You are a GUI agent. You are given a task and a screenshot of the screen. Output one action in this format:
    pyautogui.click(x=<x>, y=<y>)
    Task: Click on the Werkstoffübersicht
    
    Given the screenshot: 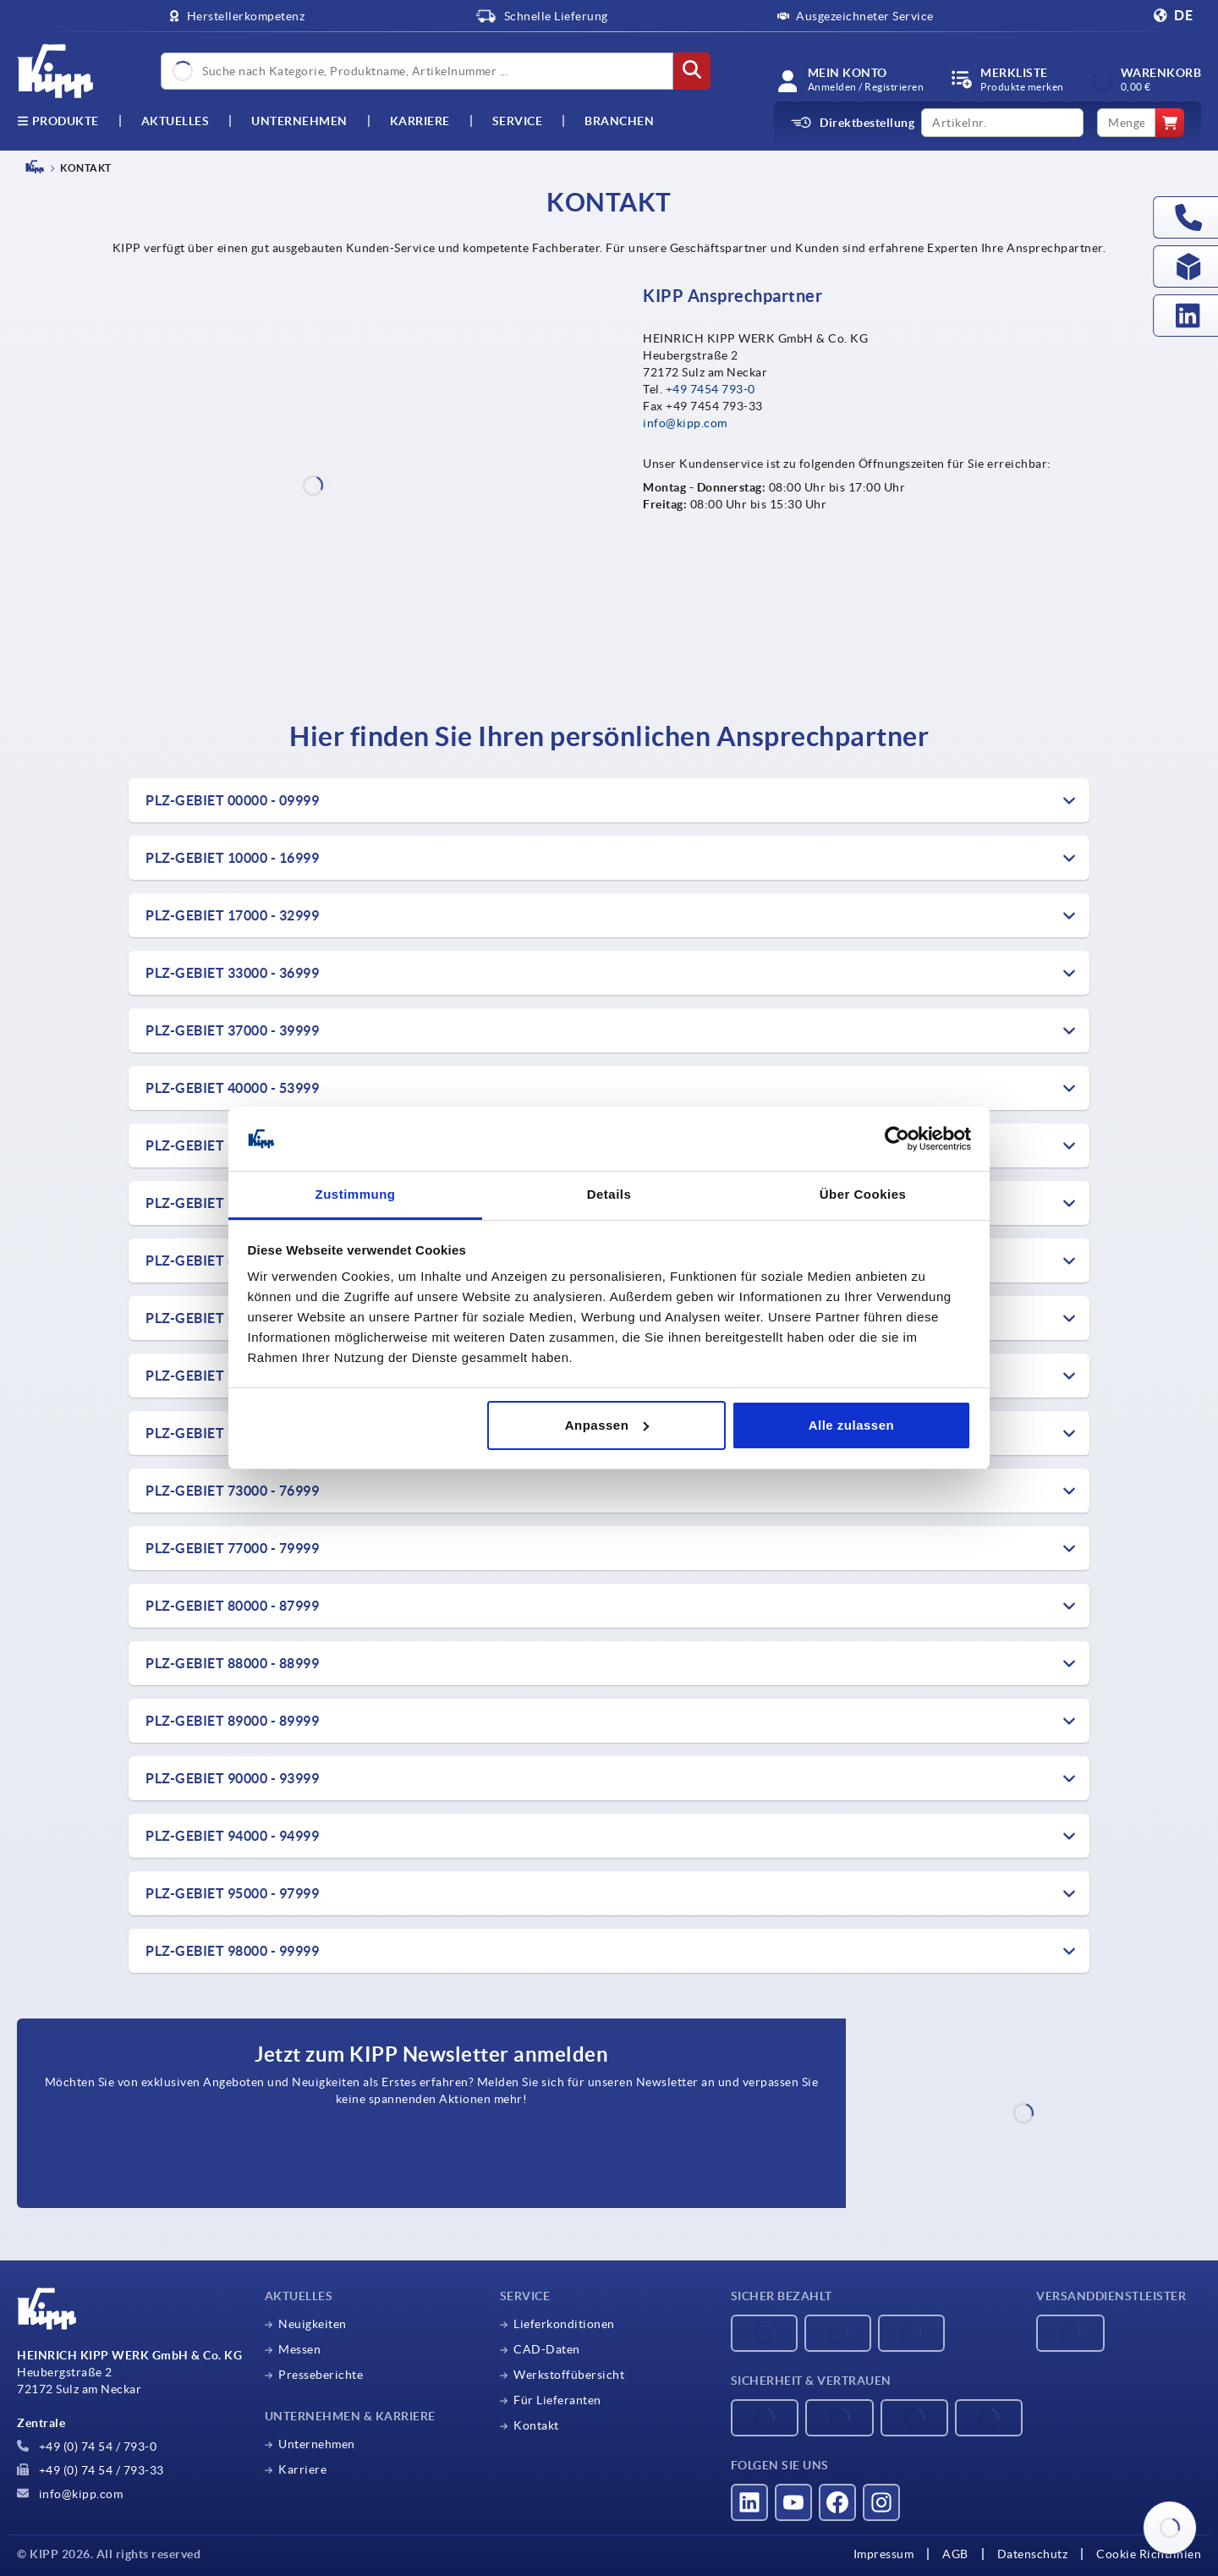 What is the action you would take?
    pyautogui.click(x=568, y=2374)
    